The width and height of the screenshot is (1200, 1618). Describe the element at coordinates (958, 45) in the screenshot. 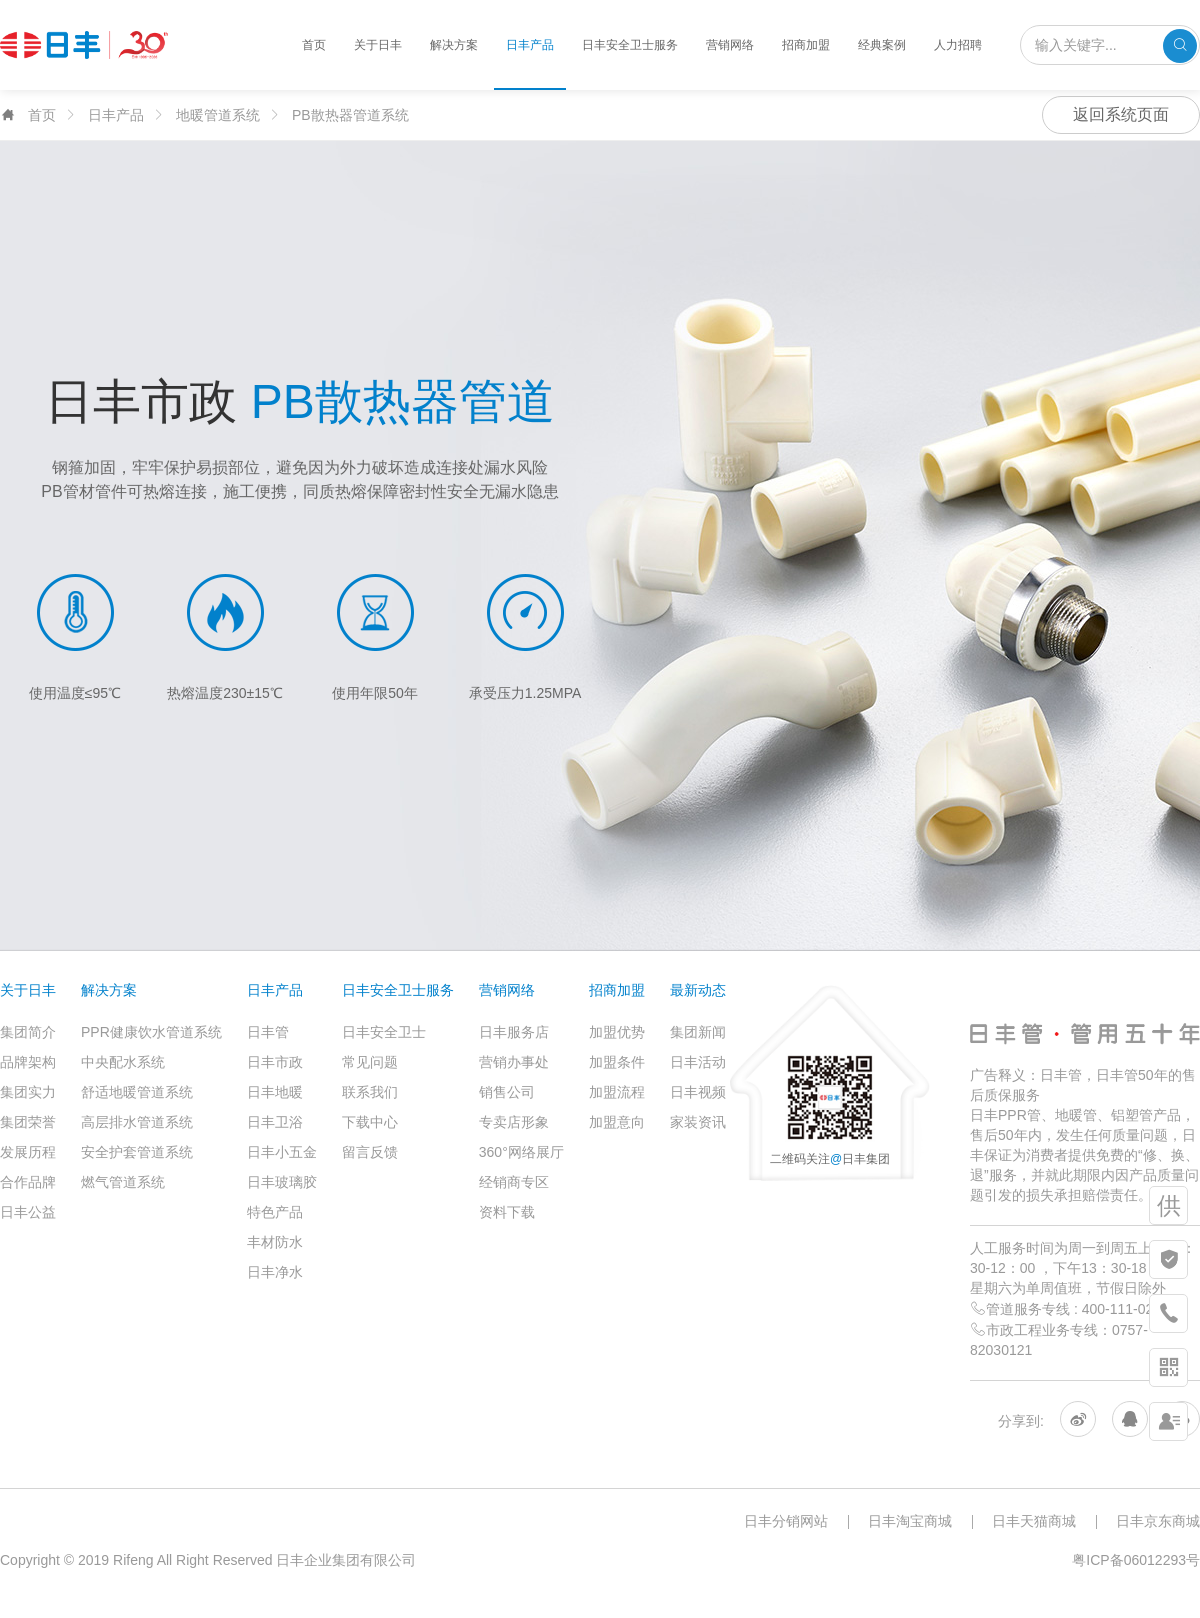

I see `人力招聘` at that location.